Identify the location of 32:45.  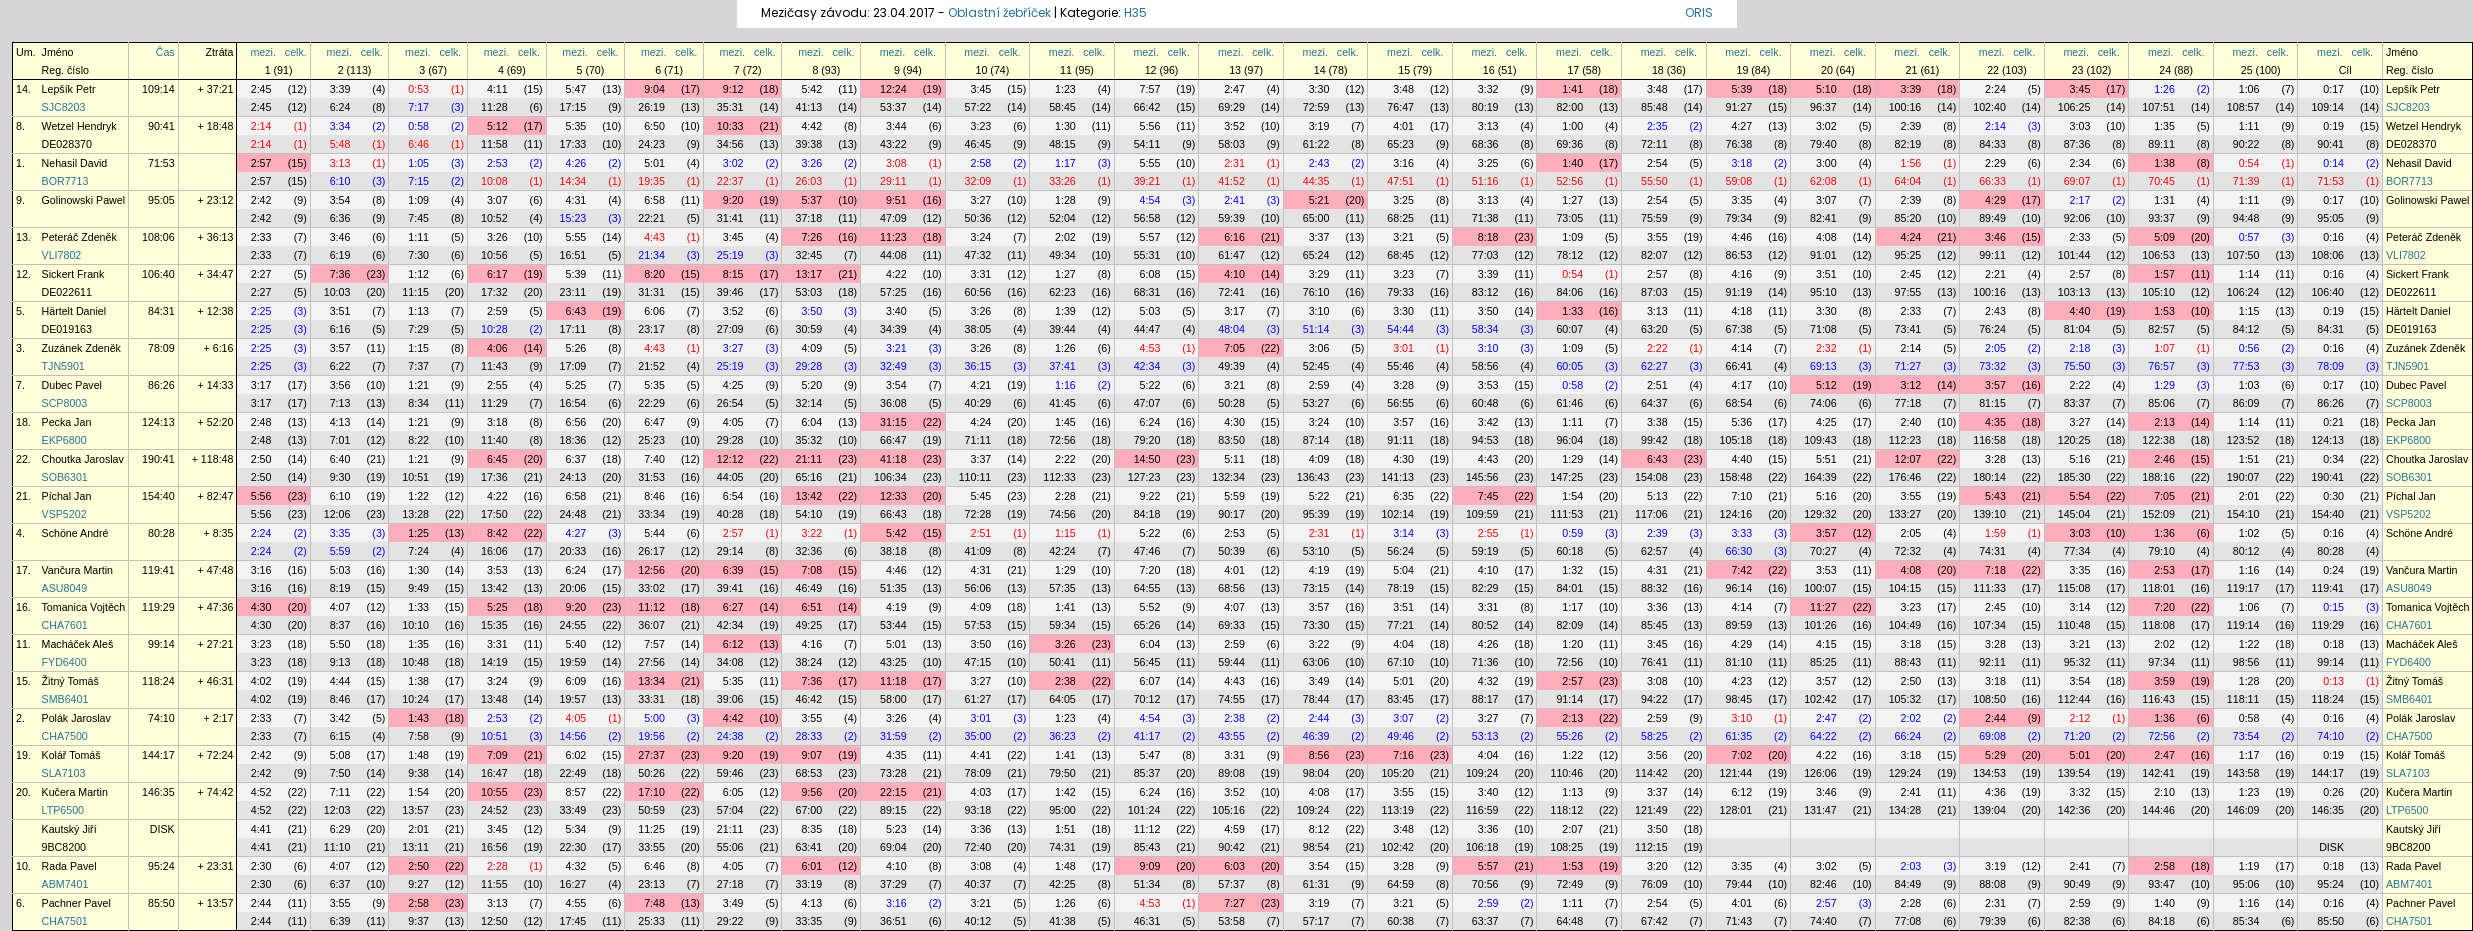
(808, 255).